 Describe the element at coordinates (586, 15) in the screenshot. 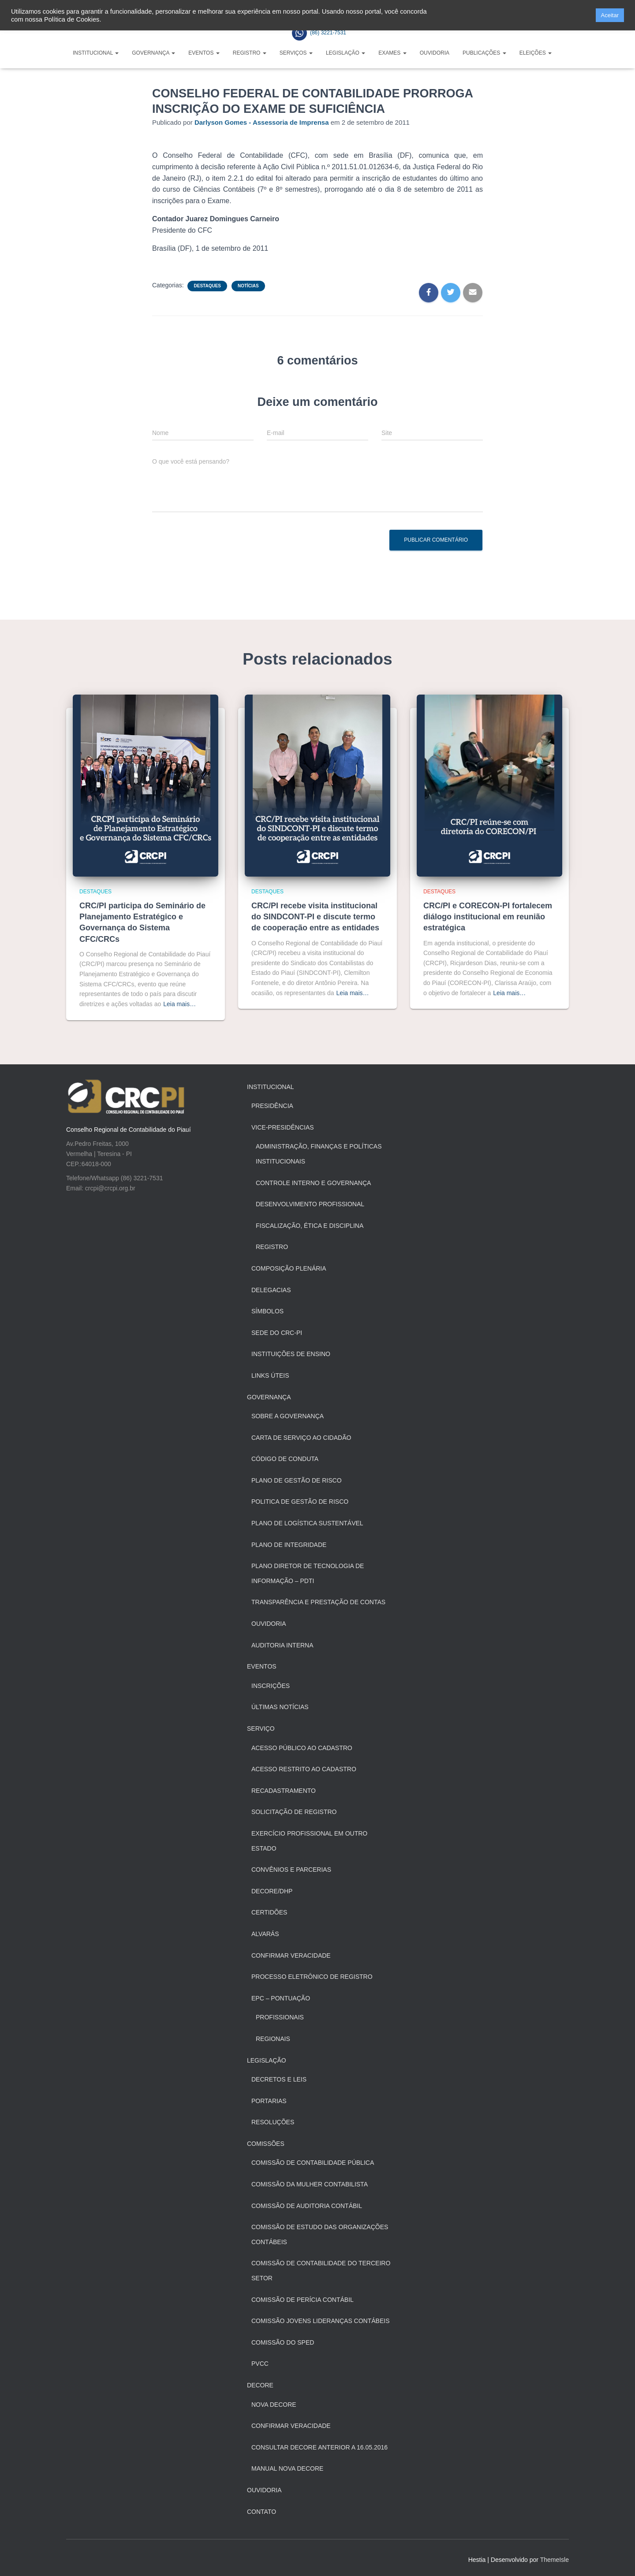

I see `[button]` at that location.